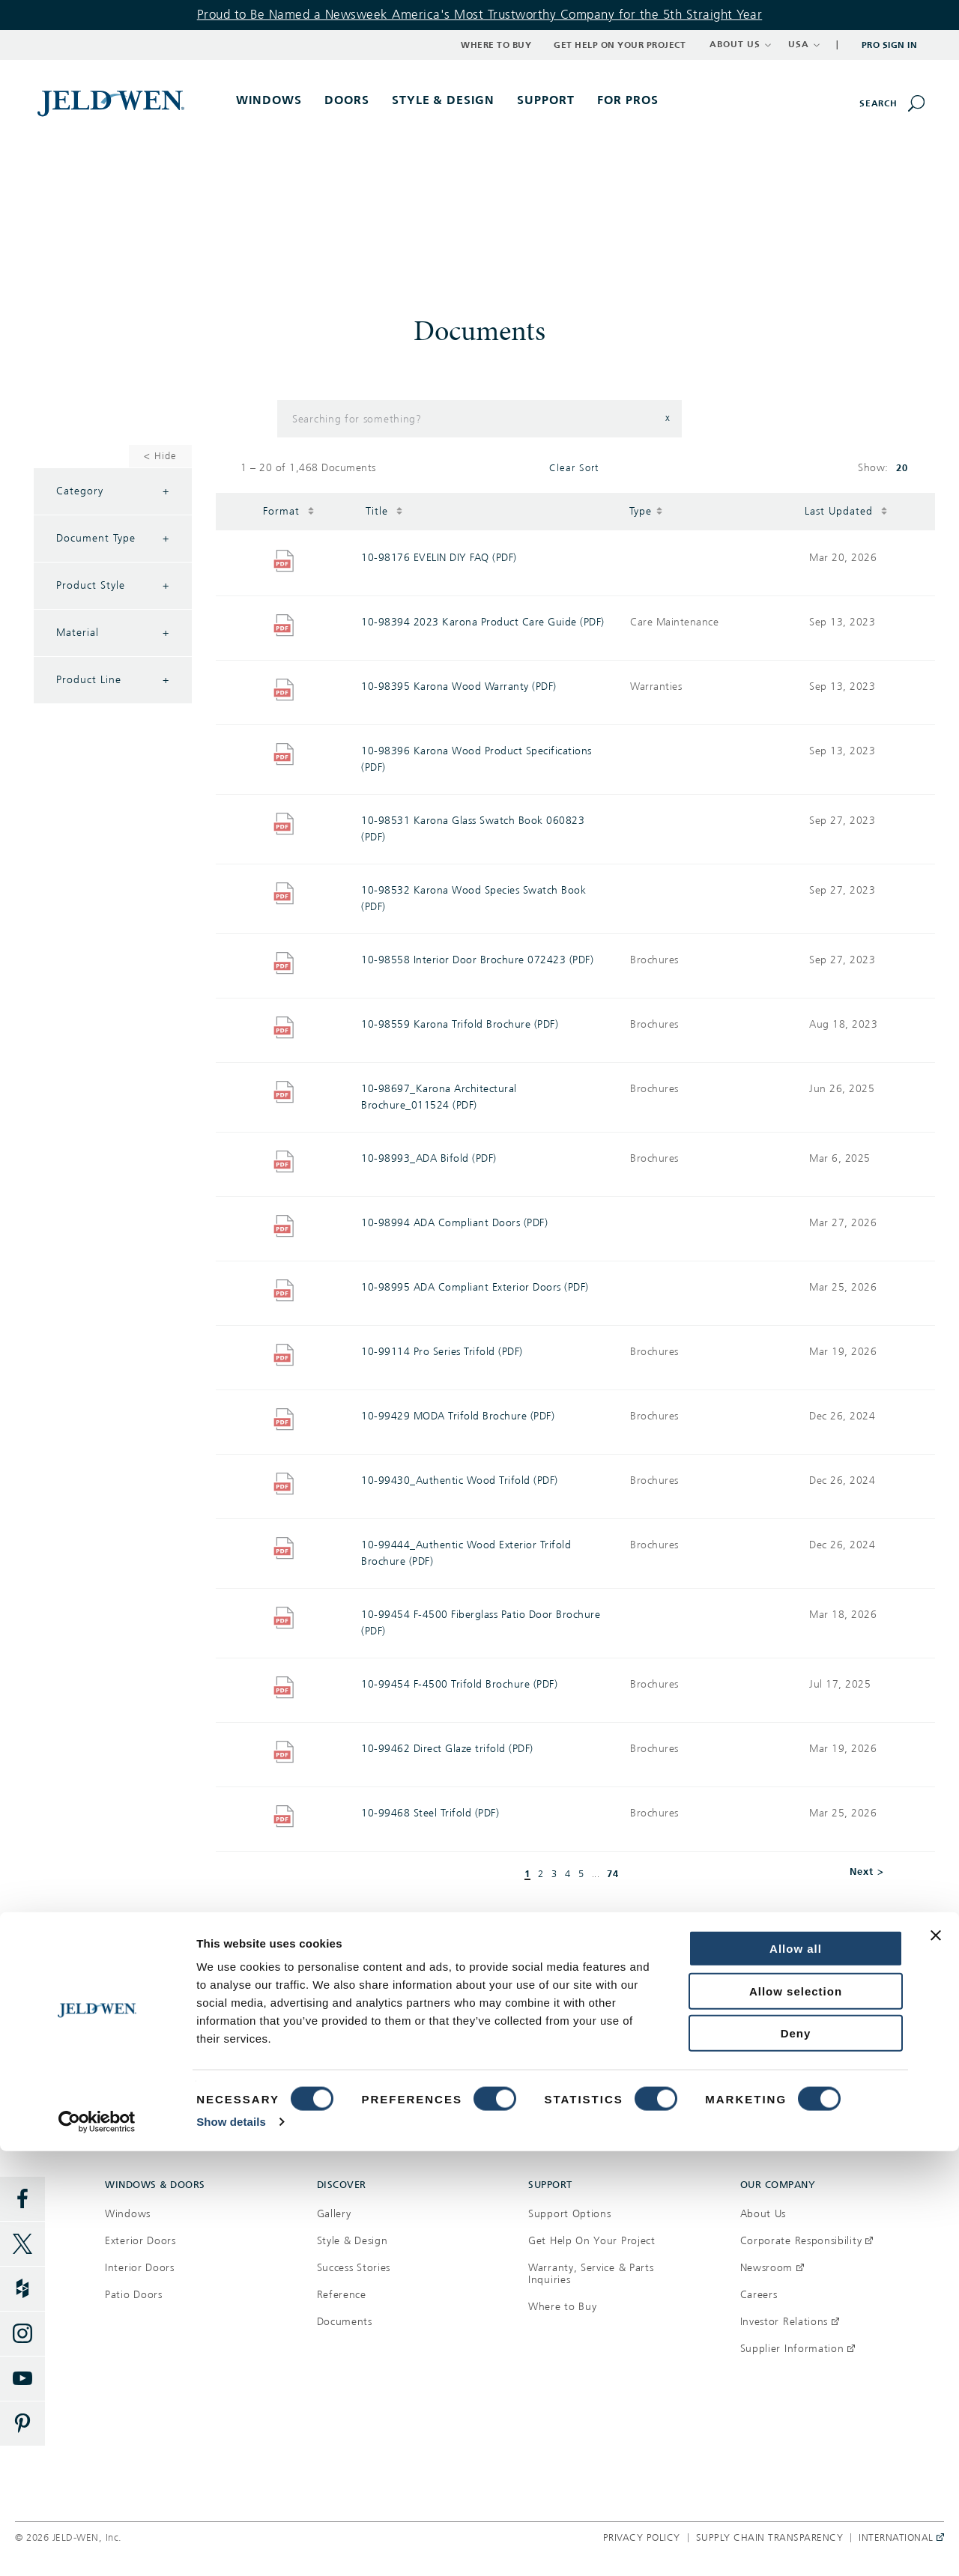 The width and height of the screenshot is (959, 2576). I want to click on Where to buy, so click(239, 2046).